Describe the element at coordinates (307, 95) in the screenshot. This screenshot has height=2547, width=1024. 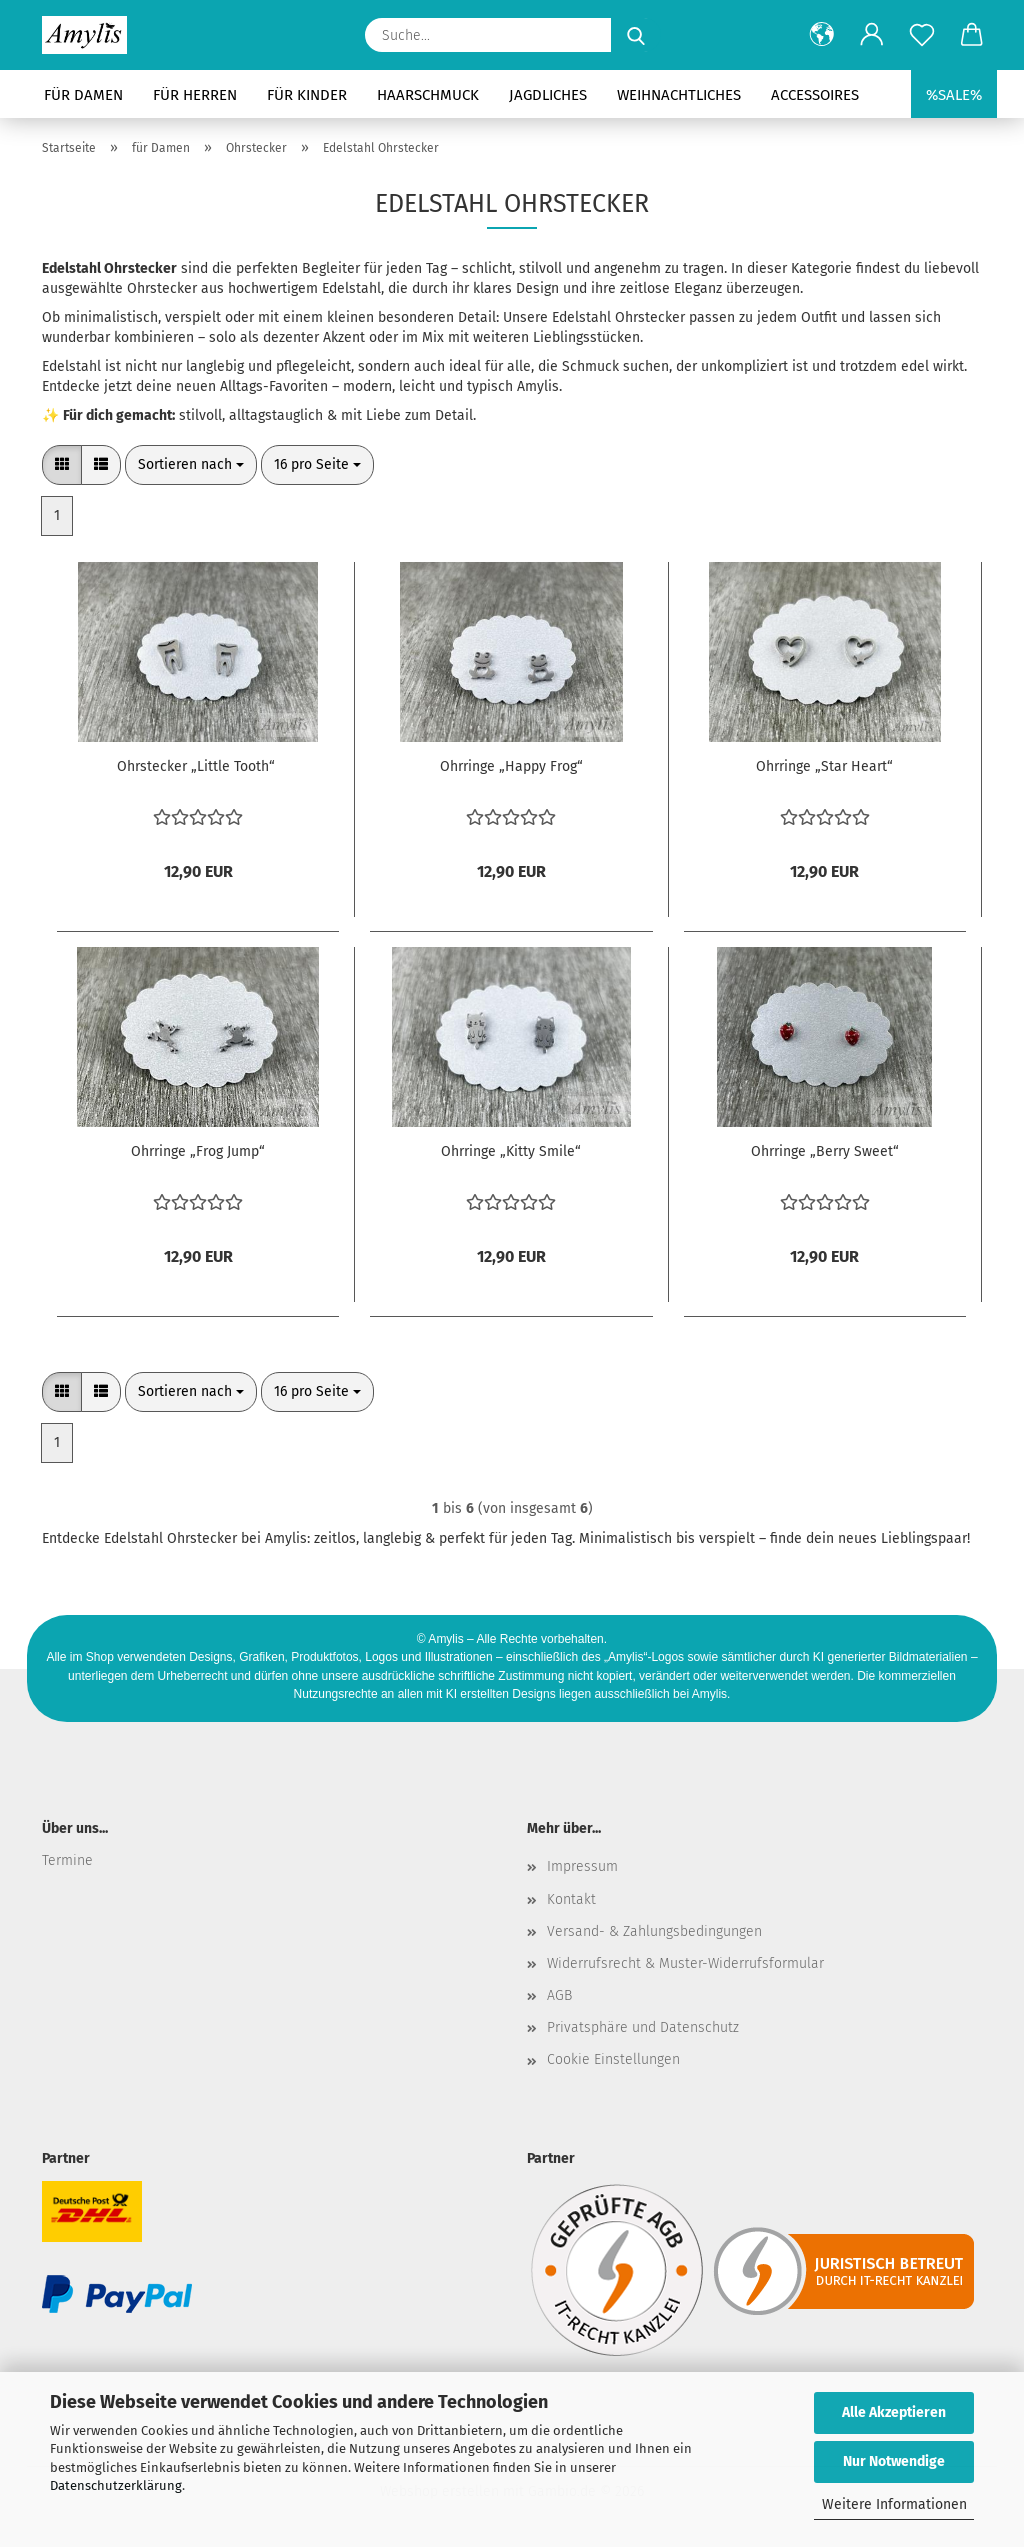
I see `für Kinder` at that location.